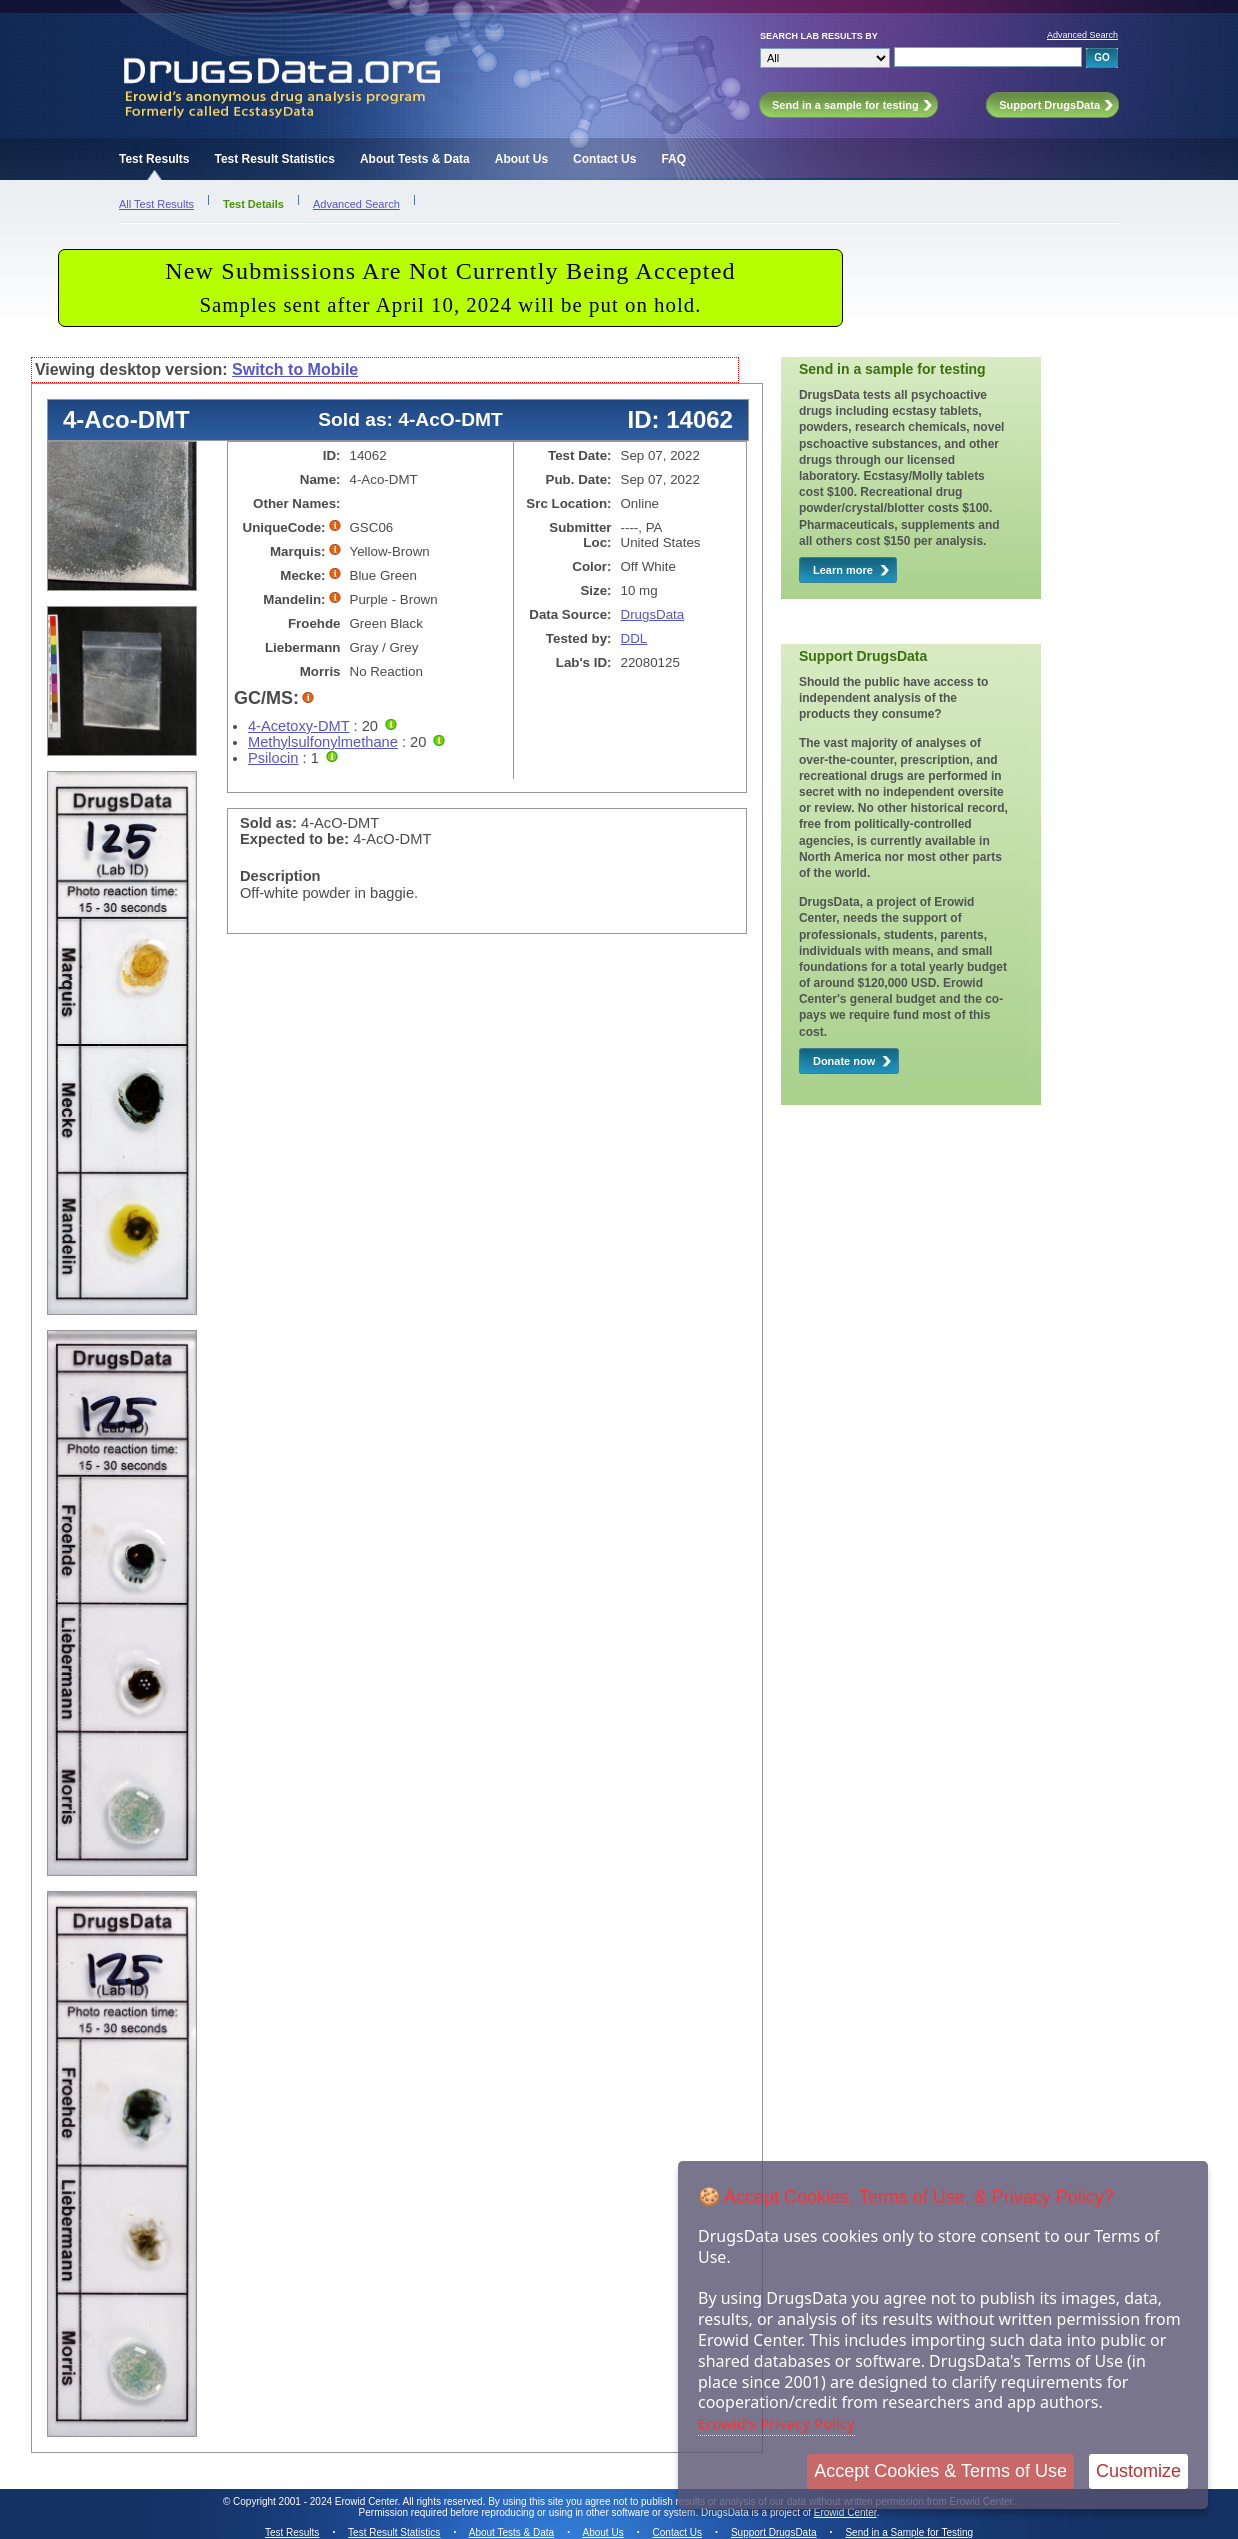 Image resolution: width=1238 pixels, height=2539 pixels. I want to click on 4-Acetoxy-DMT, so click(299, 726).